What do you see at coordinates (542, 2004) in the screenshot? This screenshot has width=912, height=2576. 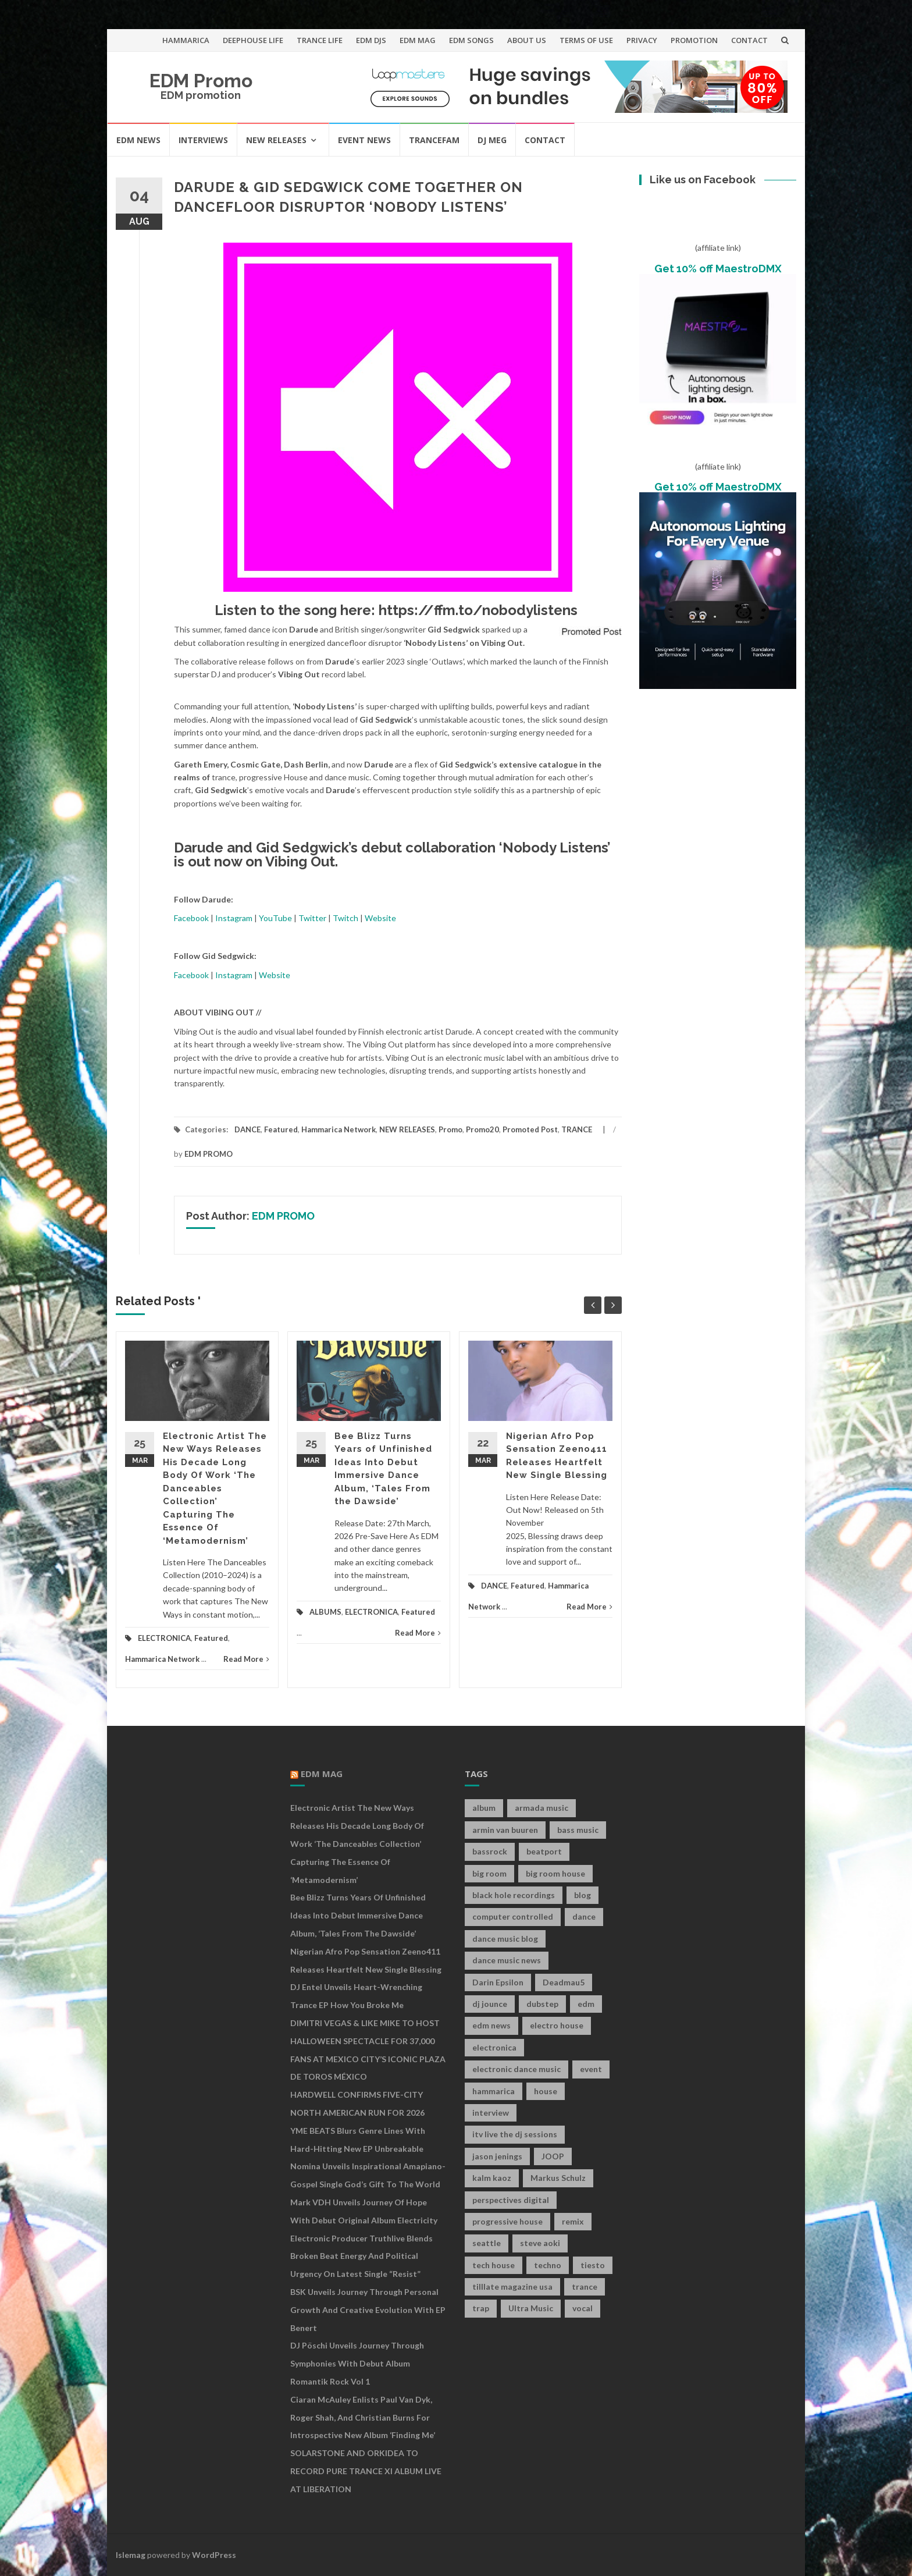 I see `dubstep [dubstep (35 items)]` at bounding box center [542, 2004].